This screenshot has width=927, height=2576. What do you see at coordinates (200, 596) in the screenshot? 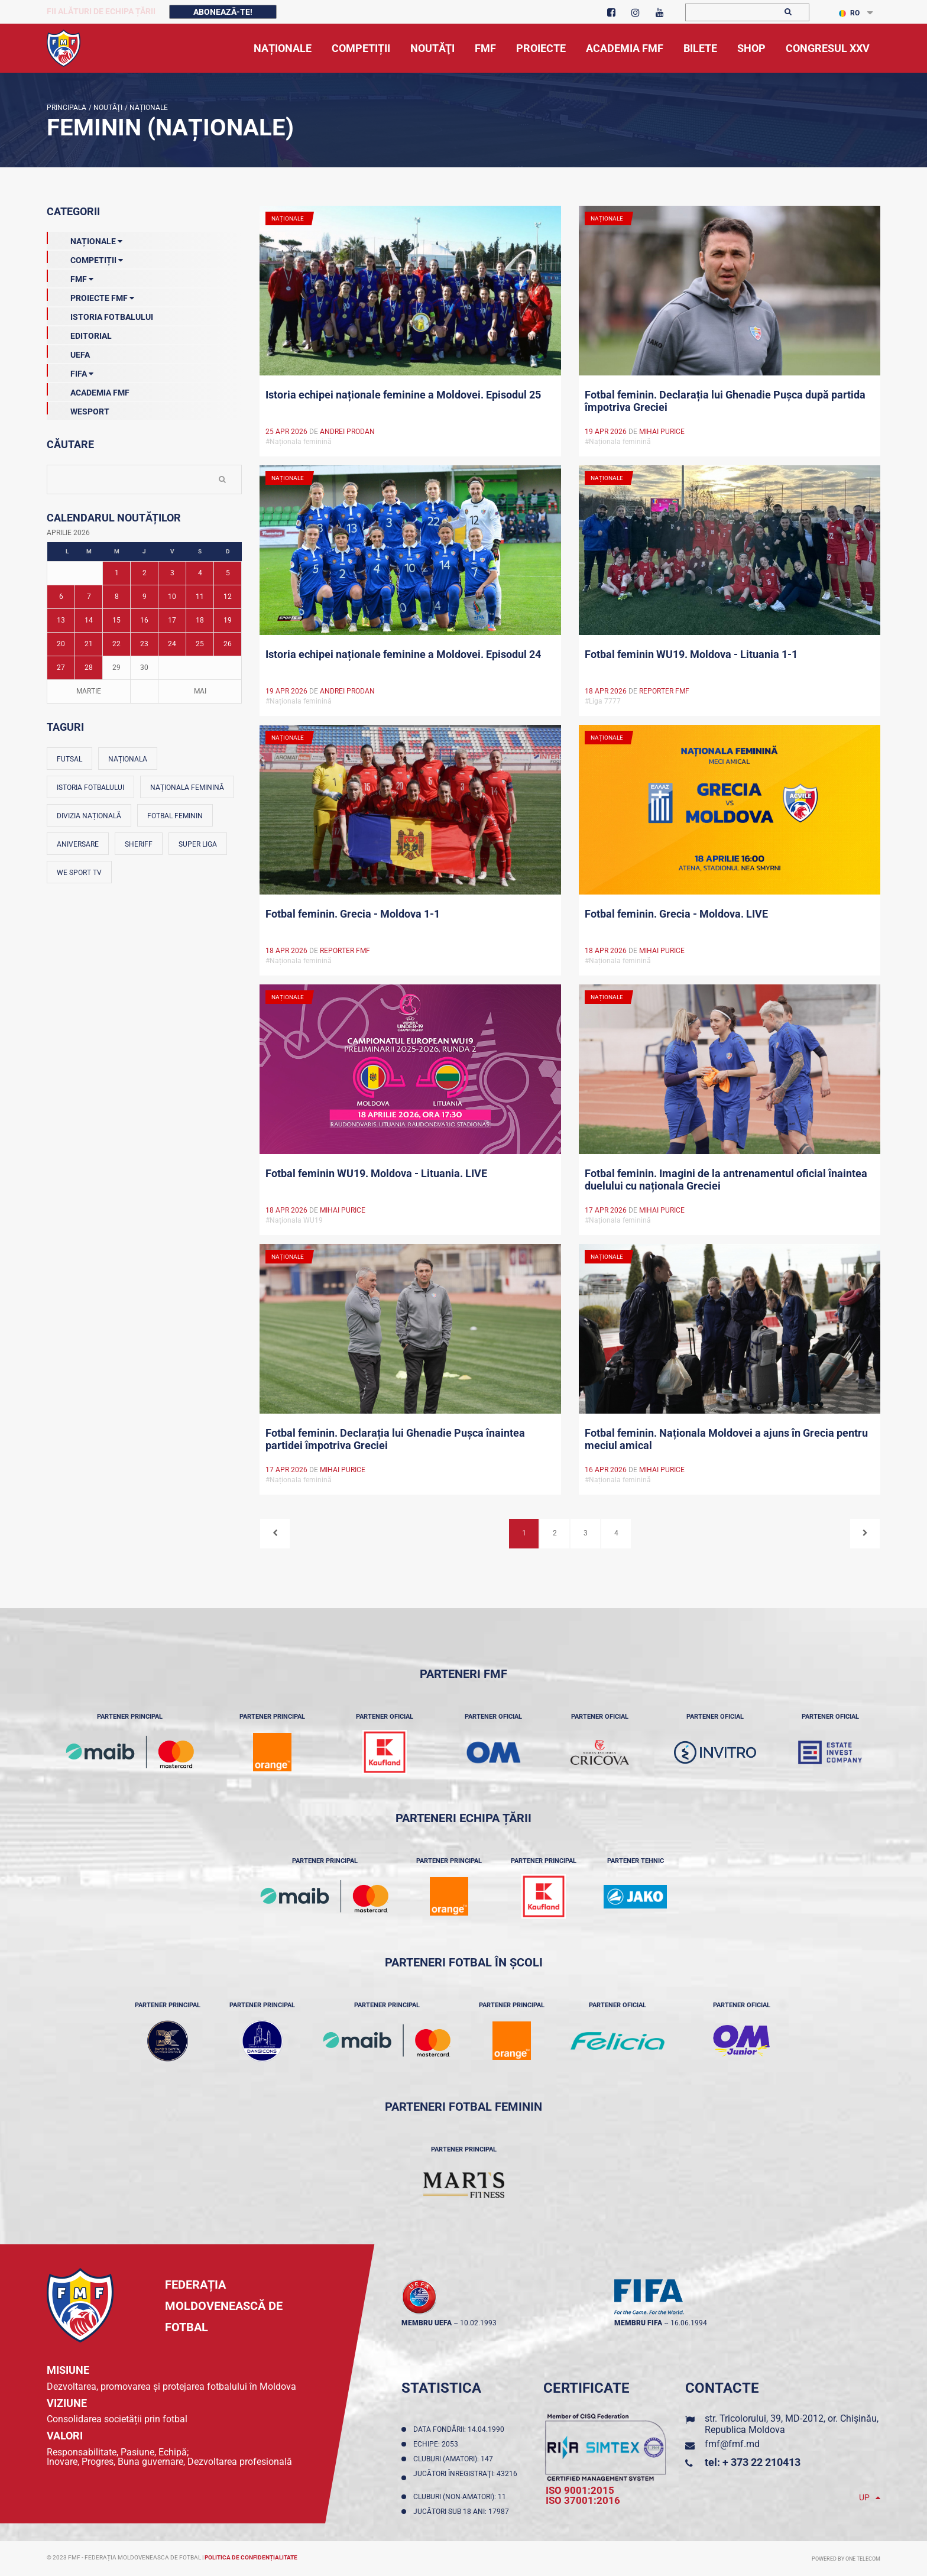
I see `11 [Posturi publicate pe 11-04-2026]` at bounding box center [200, 596].